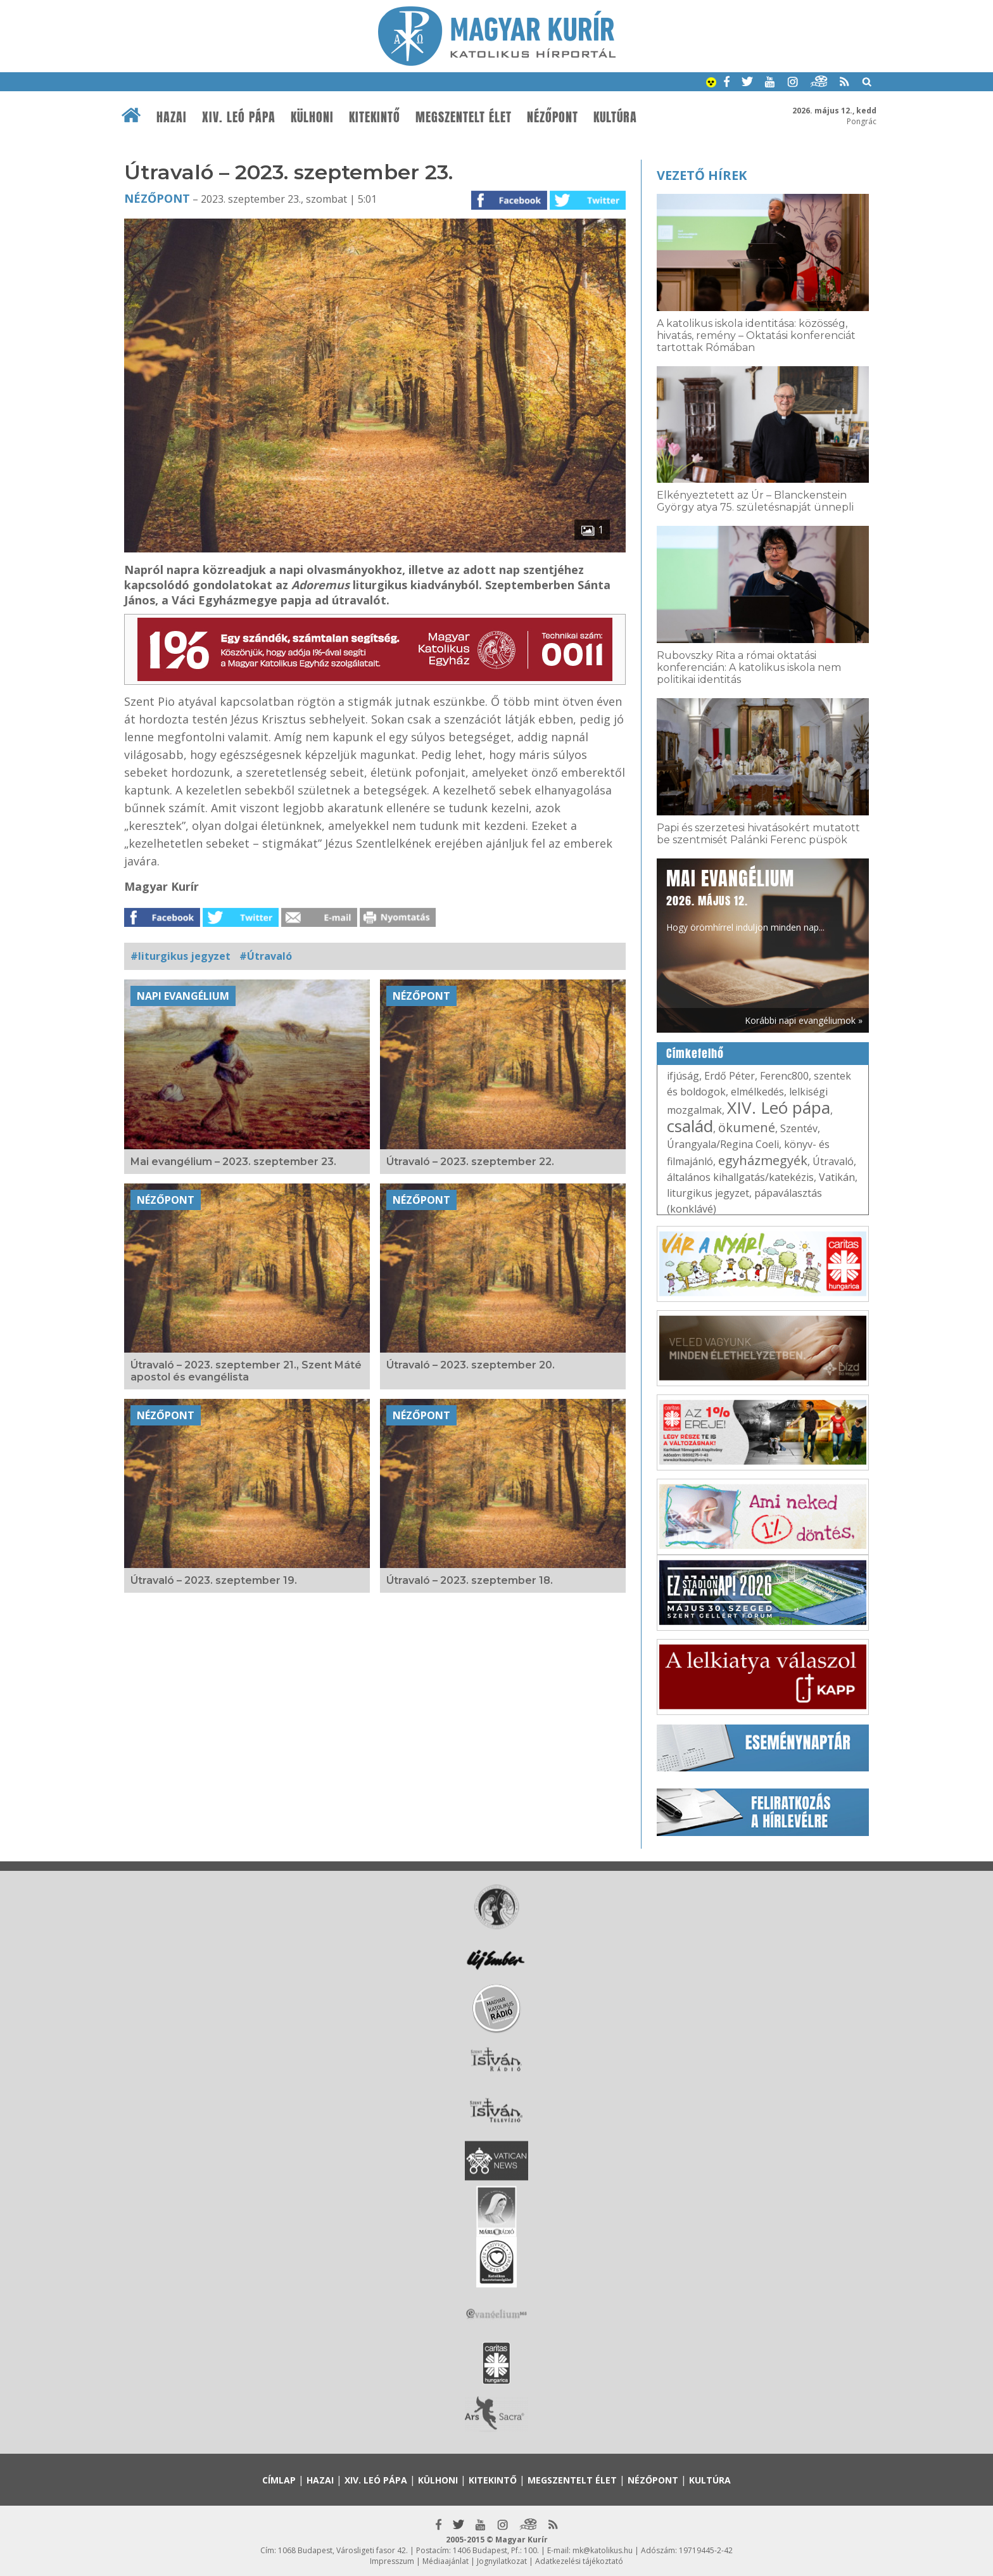  I want to click on család, so click(690, 1125).